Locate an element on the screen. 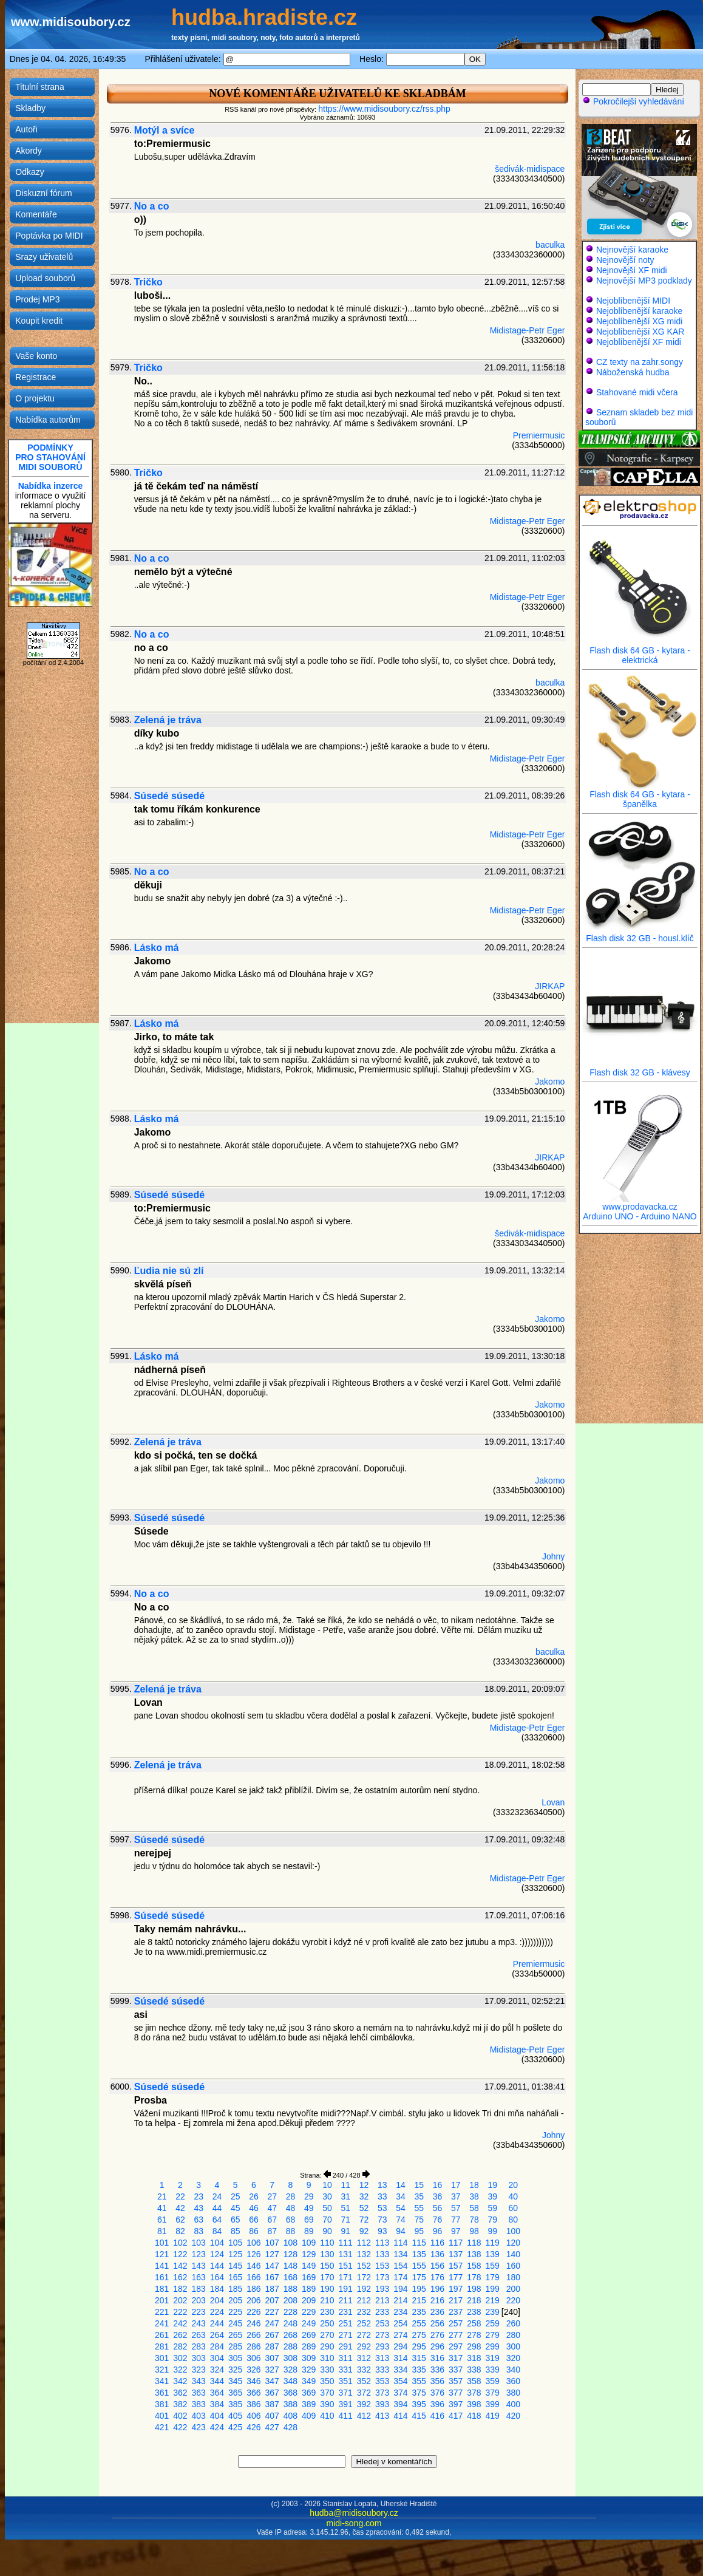  166 is located at coordinates (253, 2277).